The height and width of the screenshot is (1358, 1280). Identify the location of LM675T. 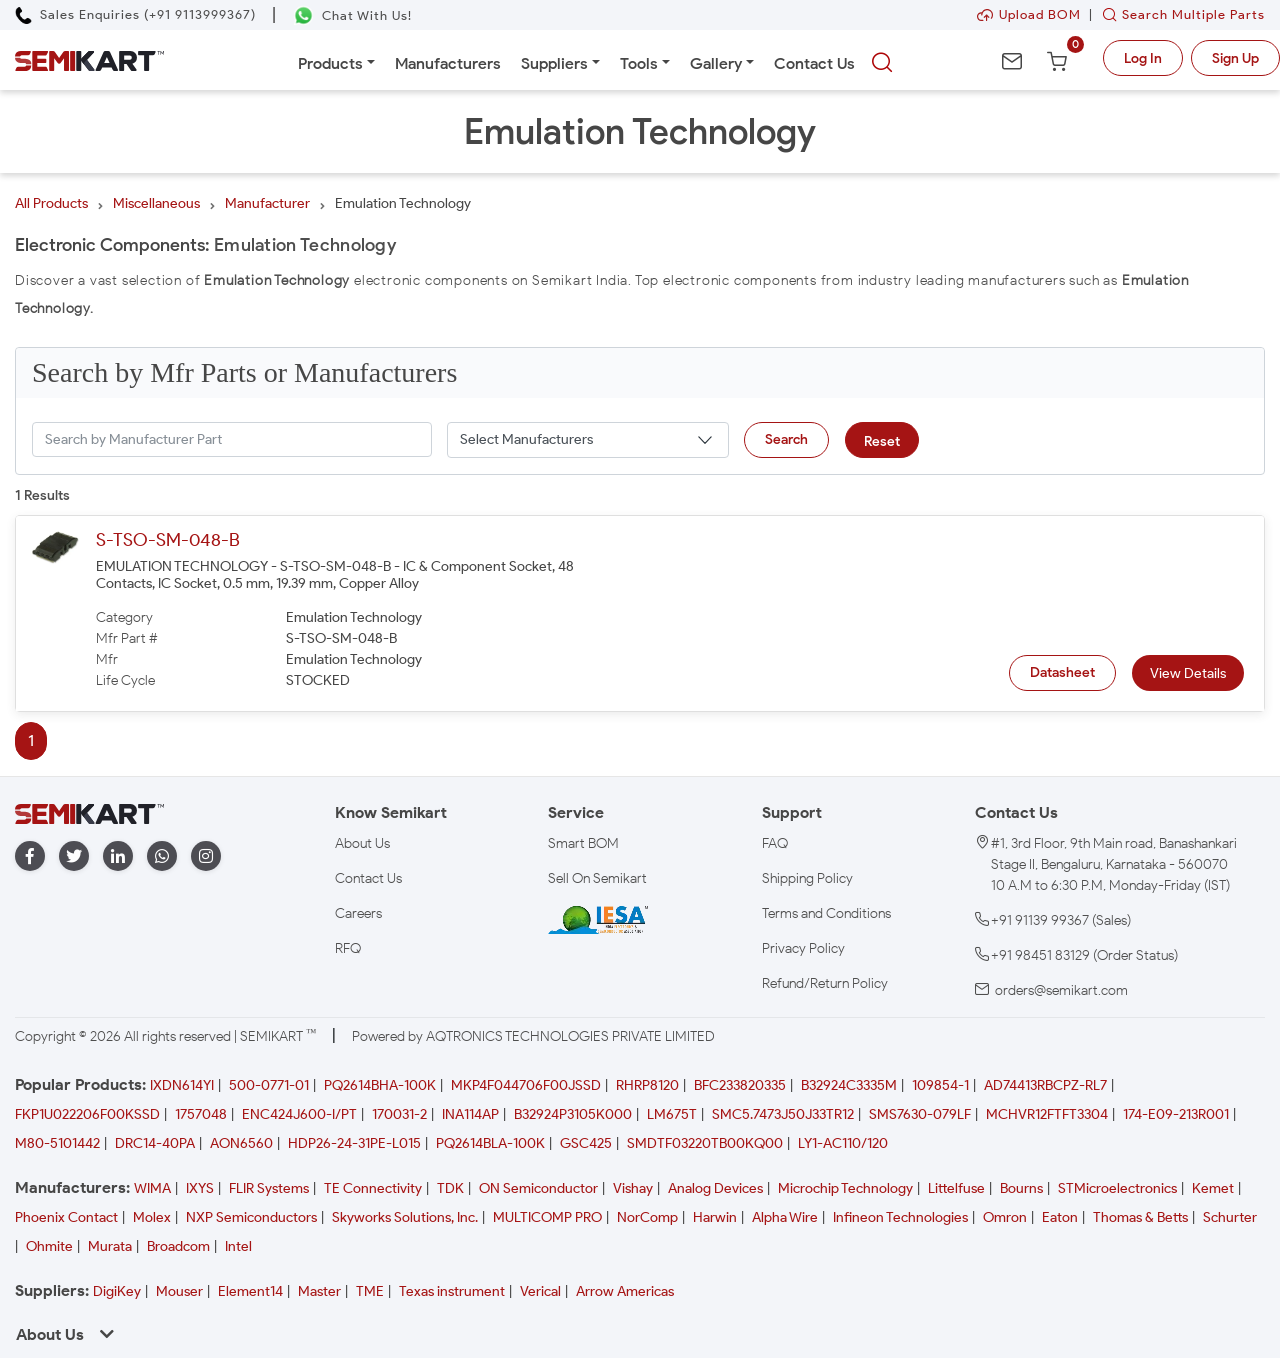
(672, 1114).